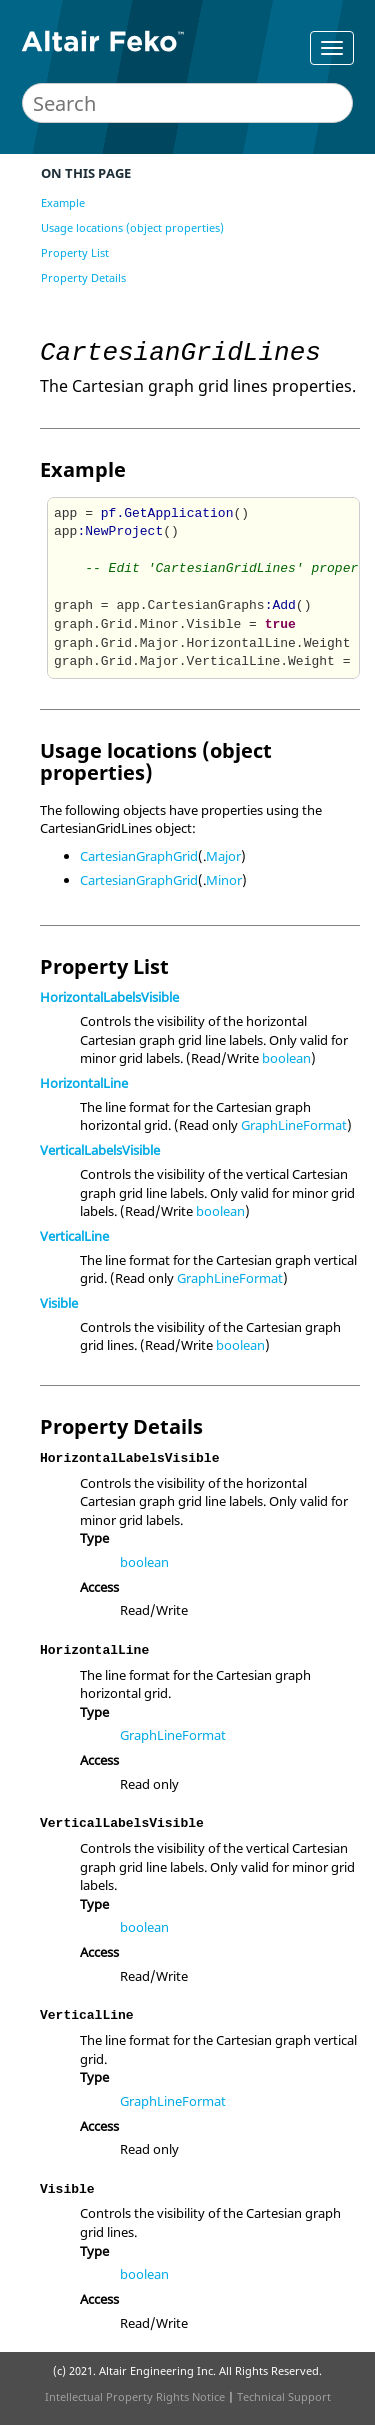  What do you see at coordinates (109, 997) in the screenshot?
I see `HorizontalLabelsVisible` at bounding box center [109, 997].